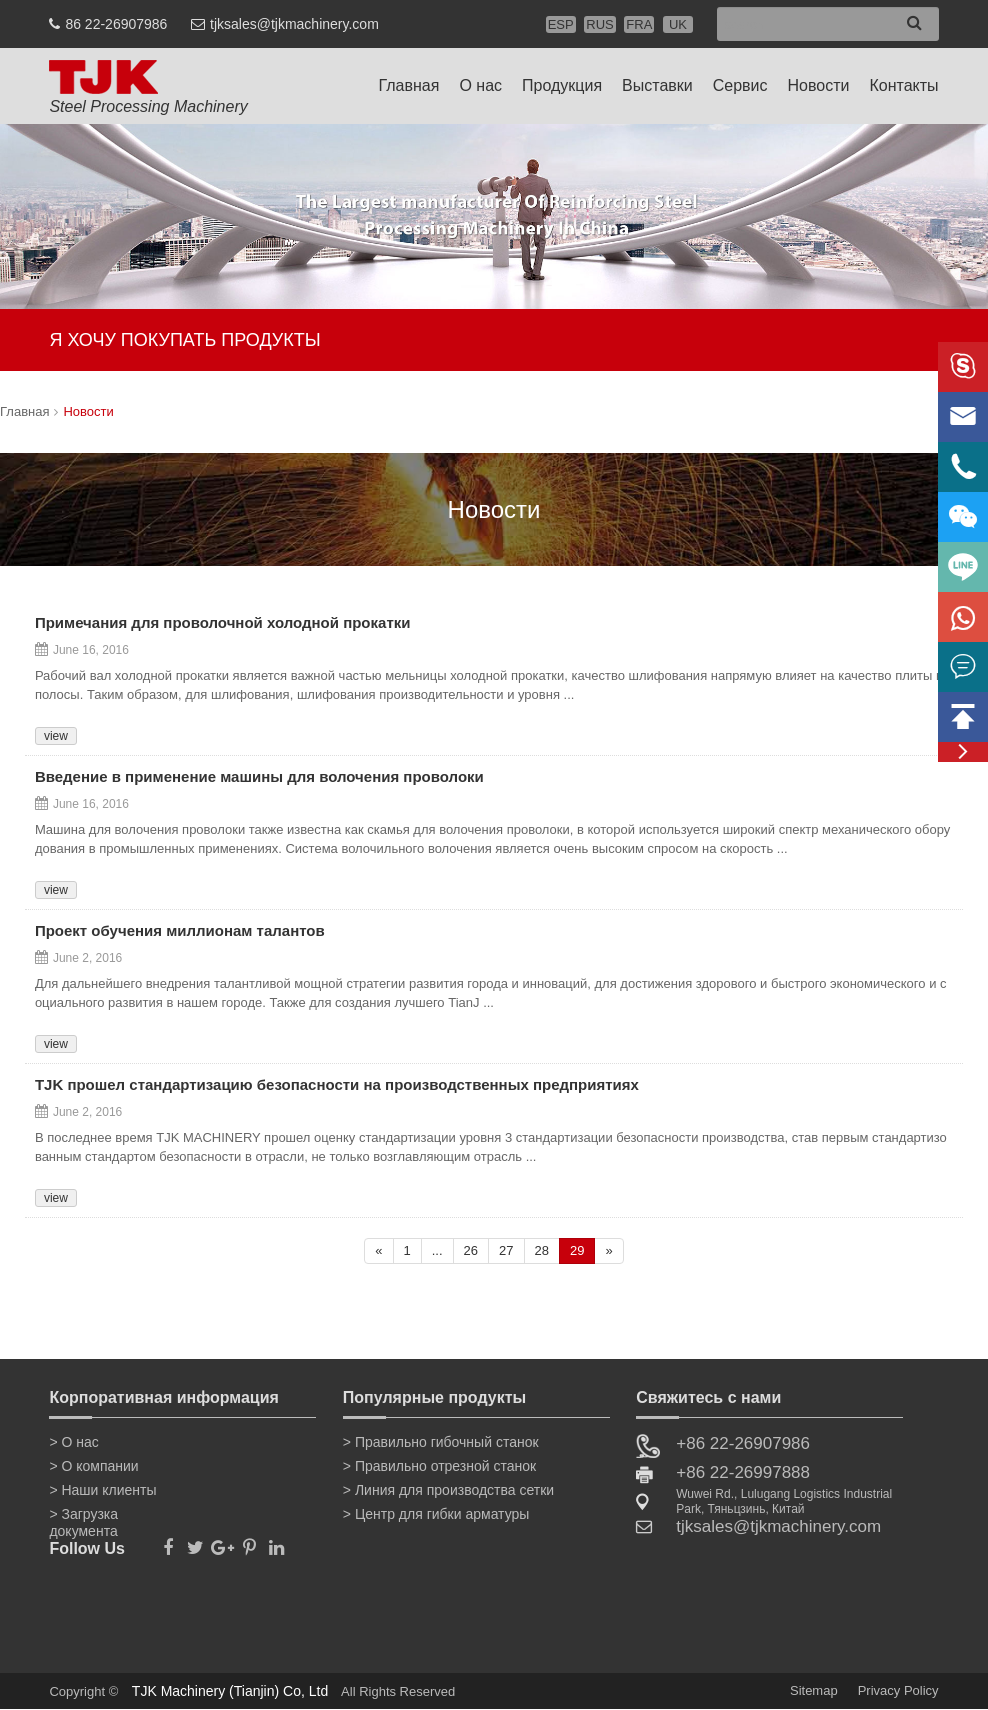  I want to click on Примечания для проволочной холодной прокатки, so click(223, 624).